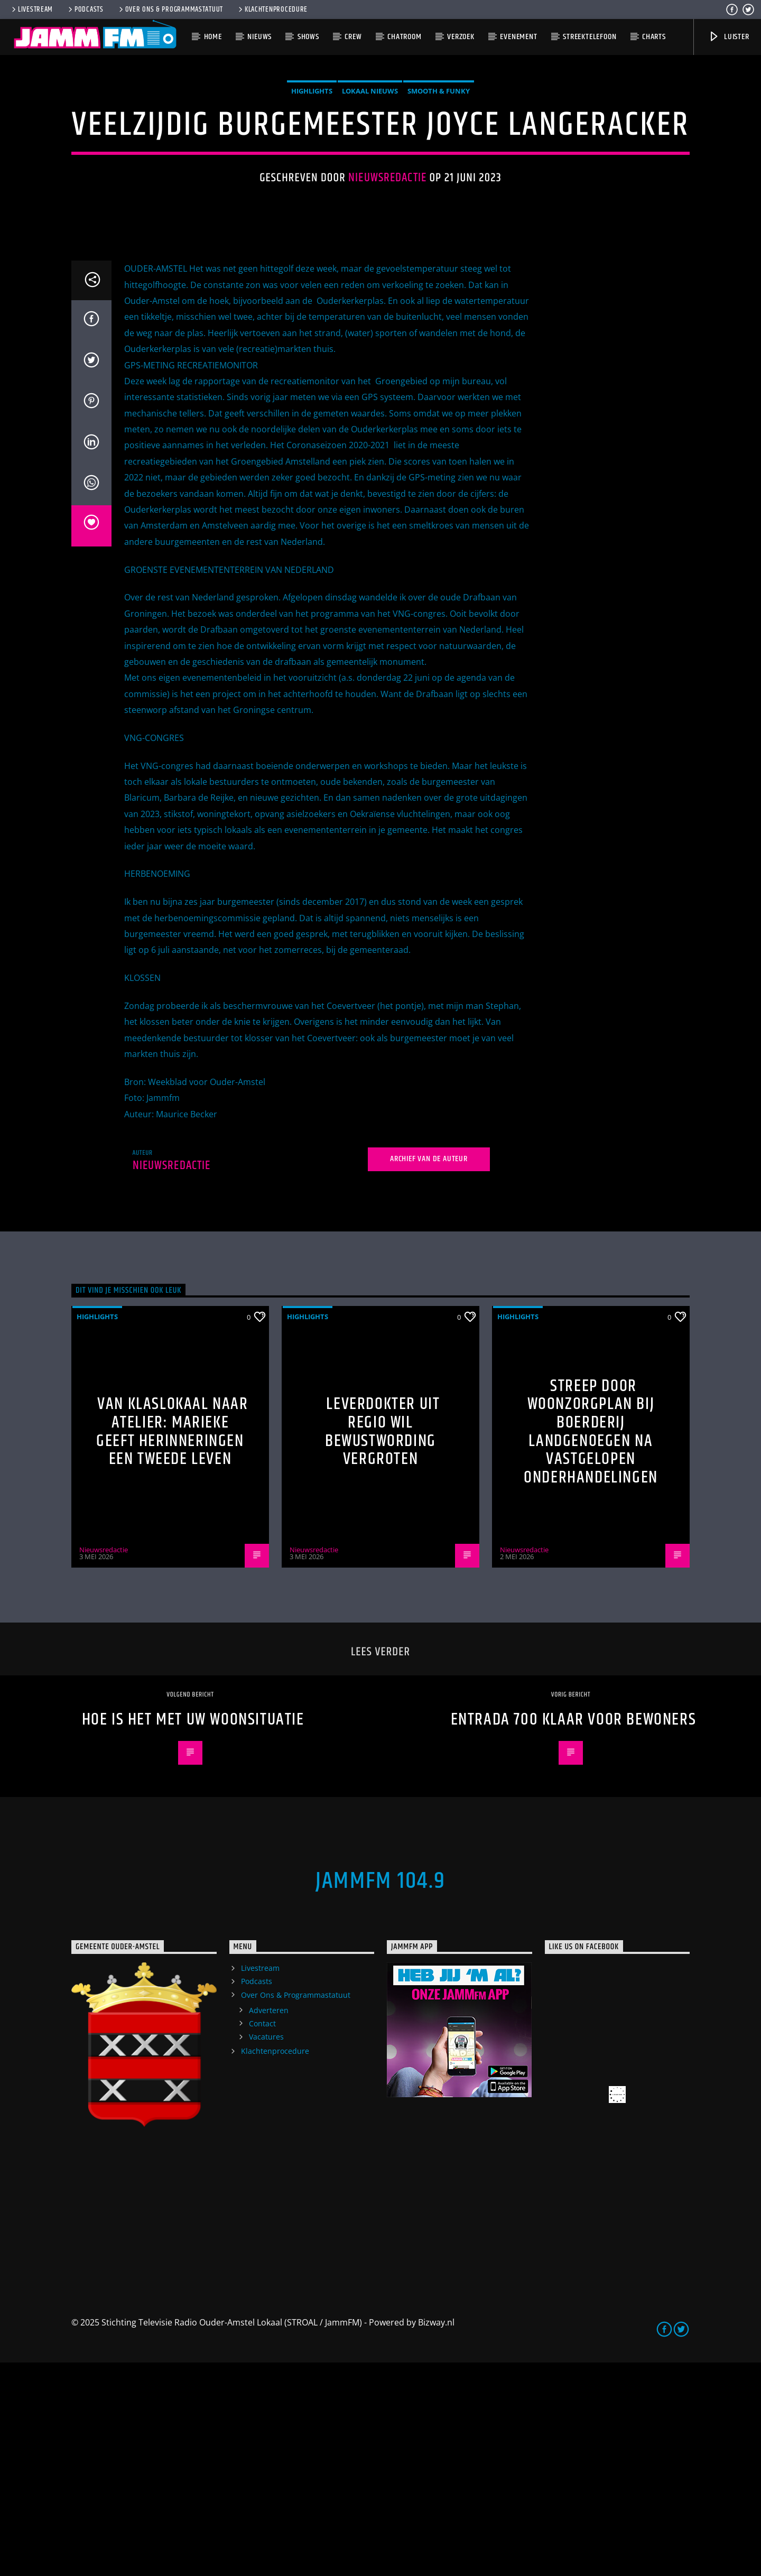  I want to click on Home, so click(213, 36).